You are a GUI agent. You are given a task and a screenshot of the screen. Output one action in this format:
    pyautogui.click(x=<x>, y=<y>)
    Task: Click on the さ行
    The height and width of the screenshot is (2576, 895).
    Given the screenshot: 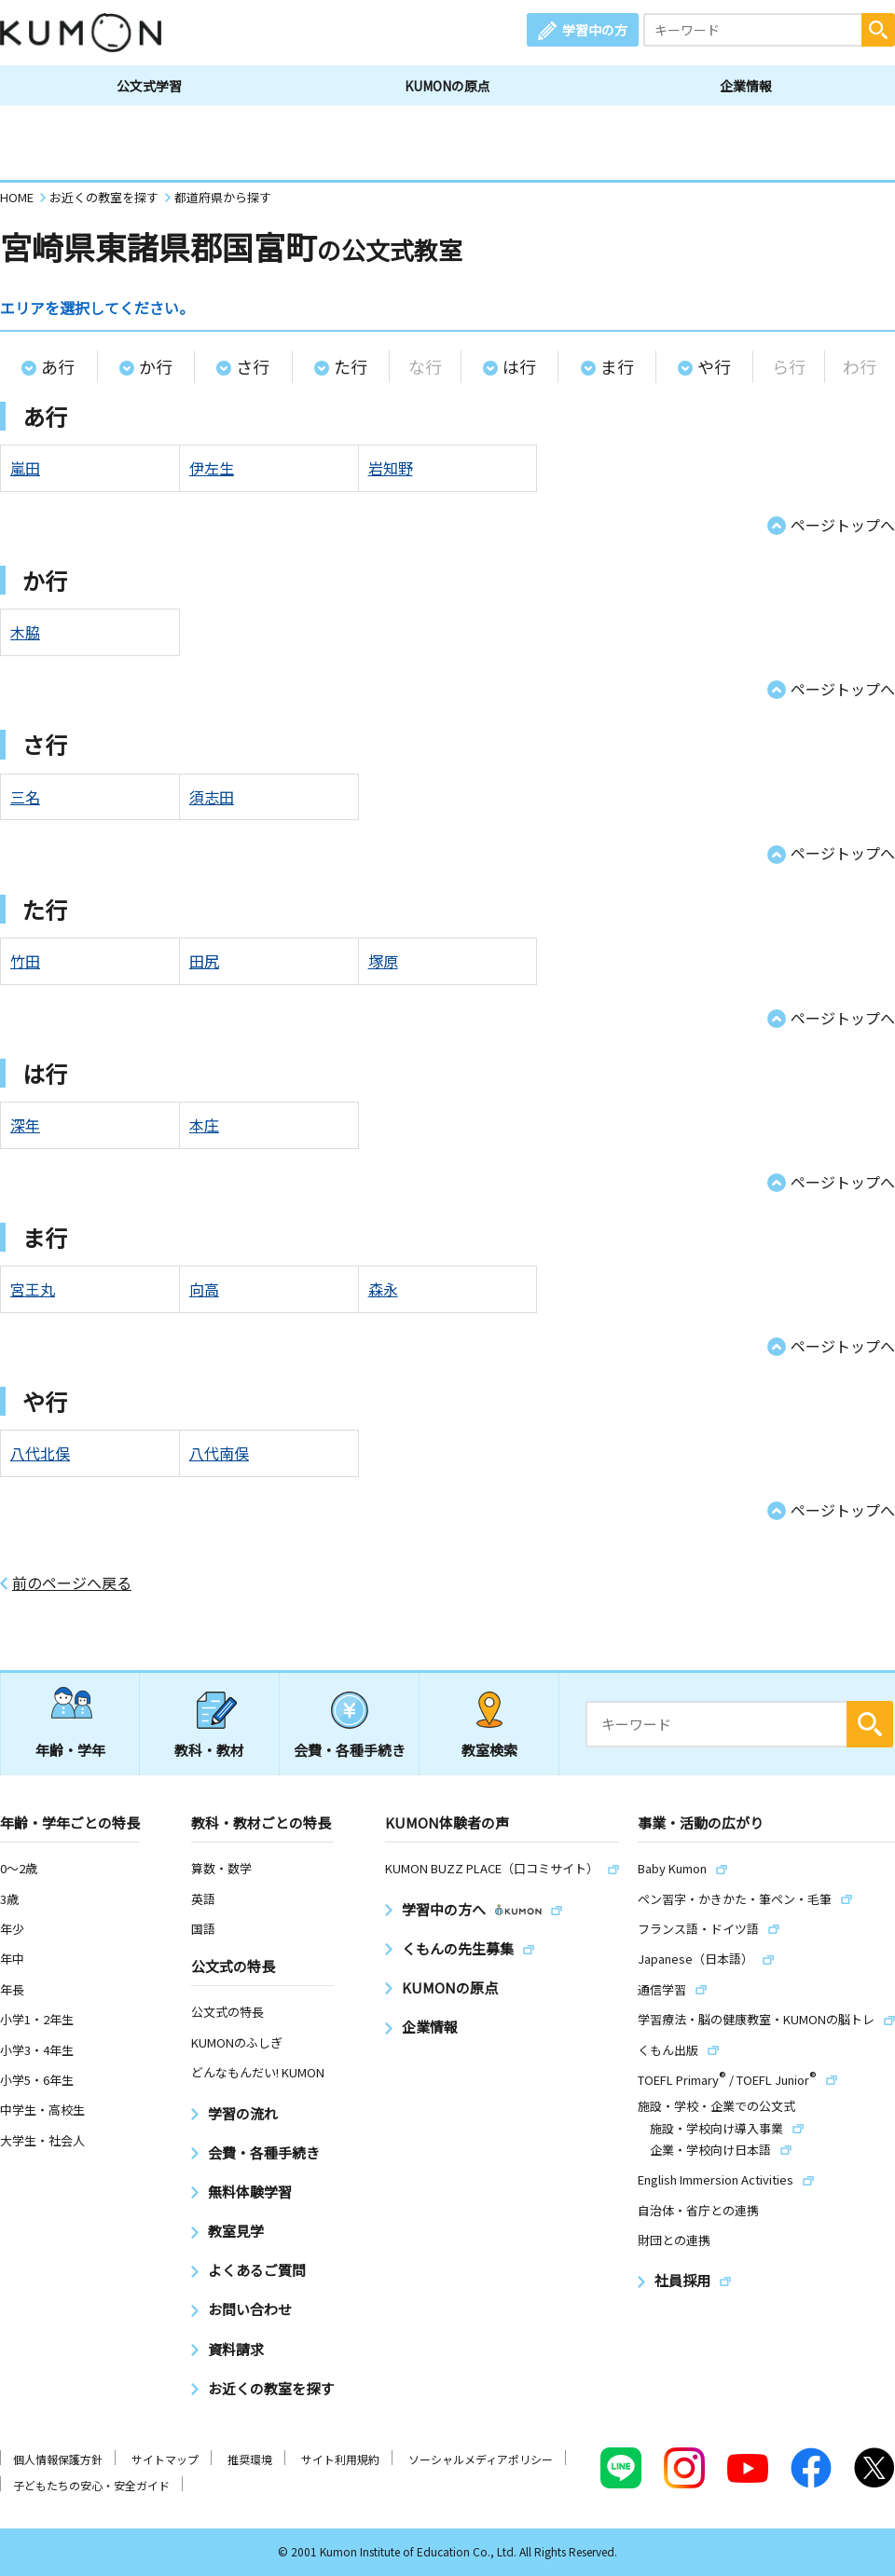 What is the action you would take?
    pyautogui.click(x=252, y=366)
    